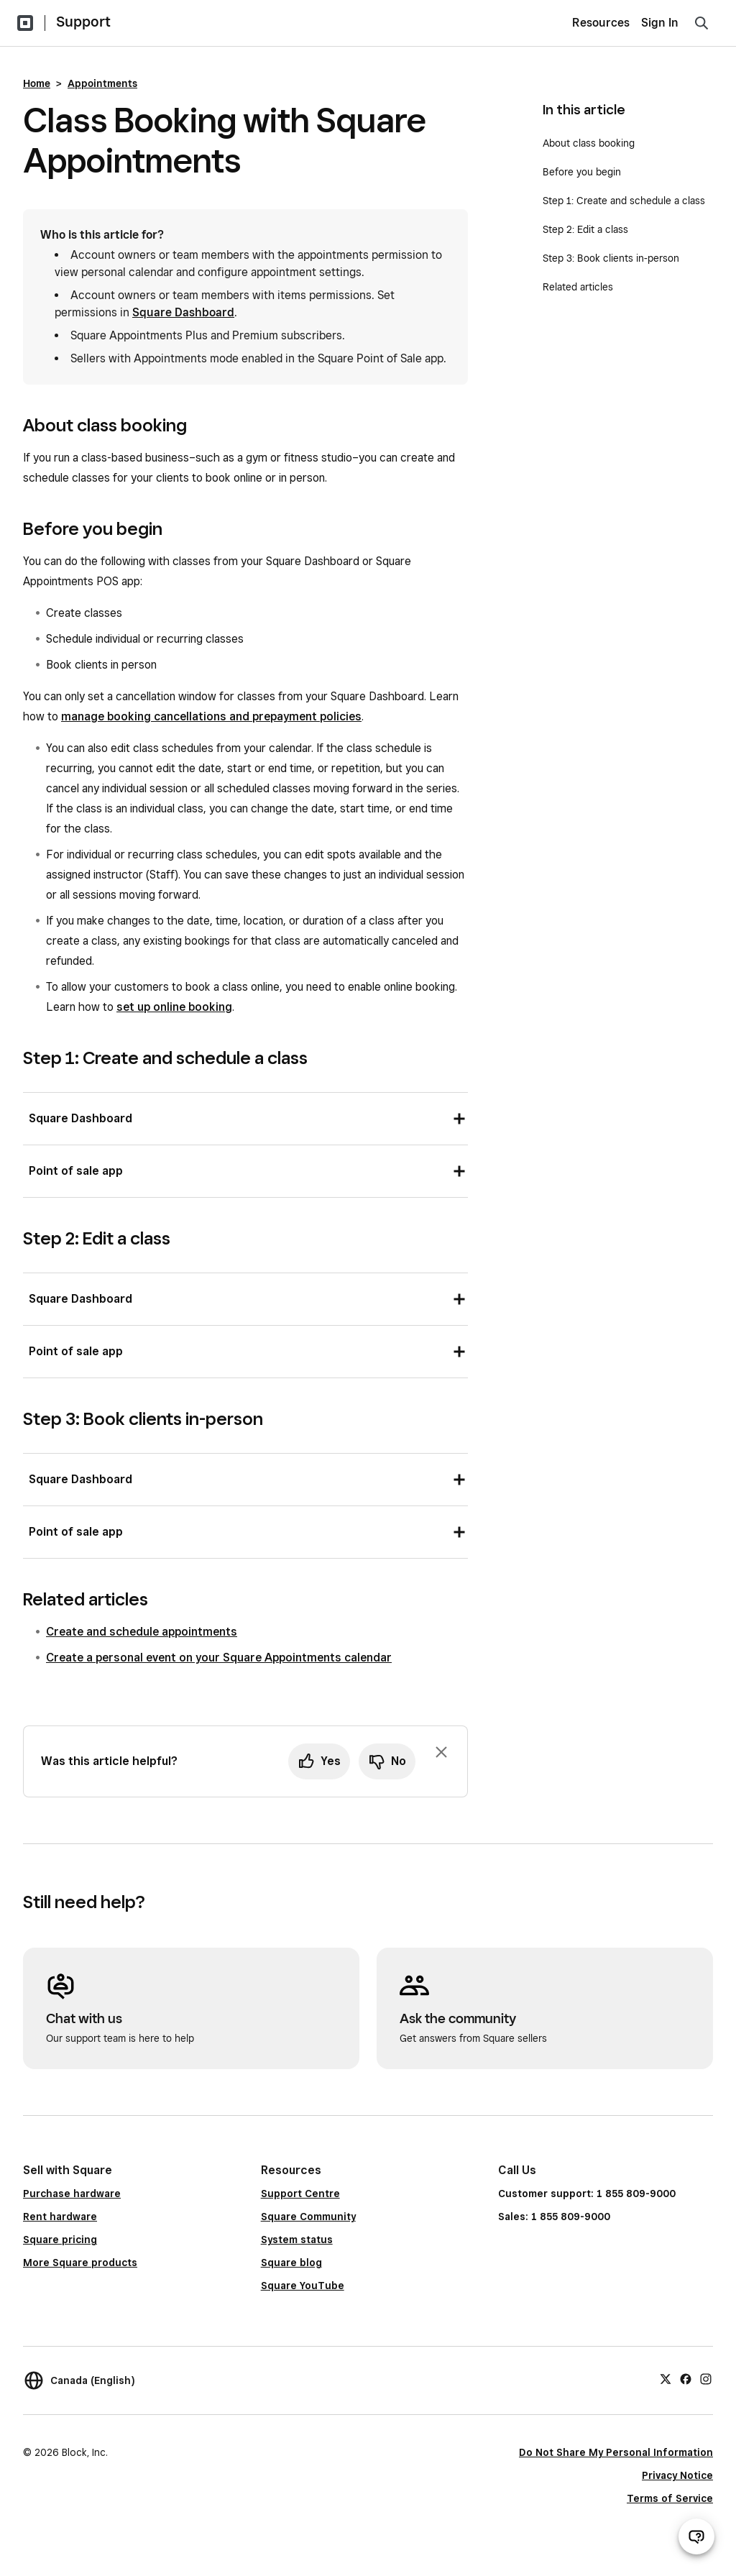 The height and width of the screenshot is (2576, 736). Describe the element at coordinates (291, 2262) in the screenshot. I see `Square blog` at that location.